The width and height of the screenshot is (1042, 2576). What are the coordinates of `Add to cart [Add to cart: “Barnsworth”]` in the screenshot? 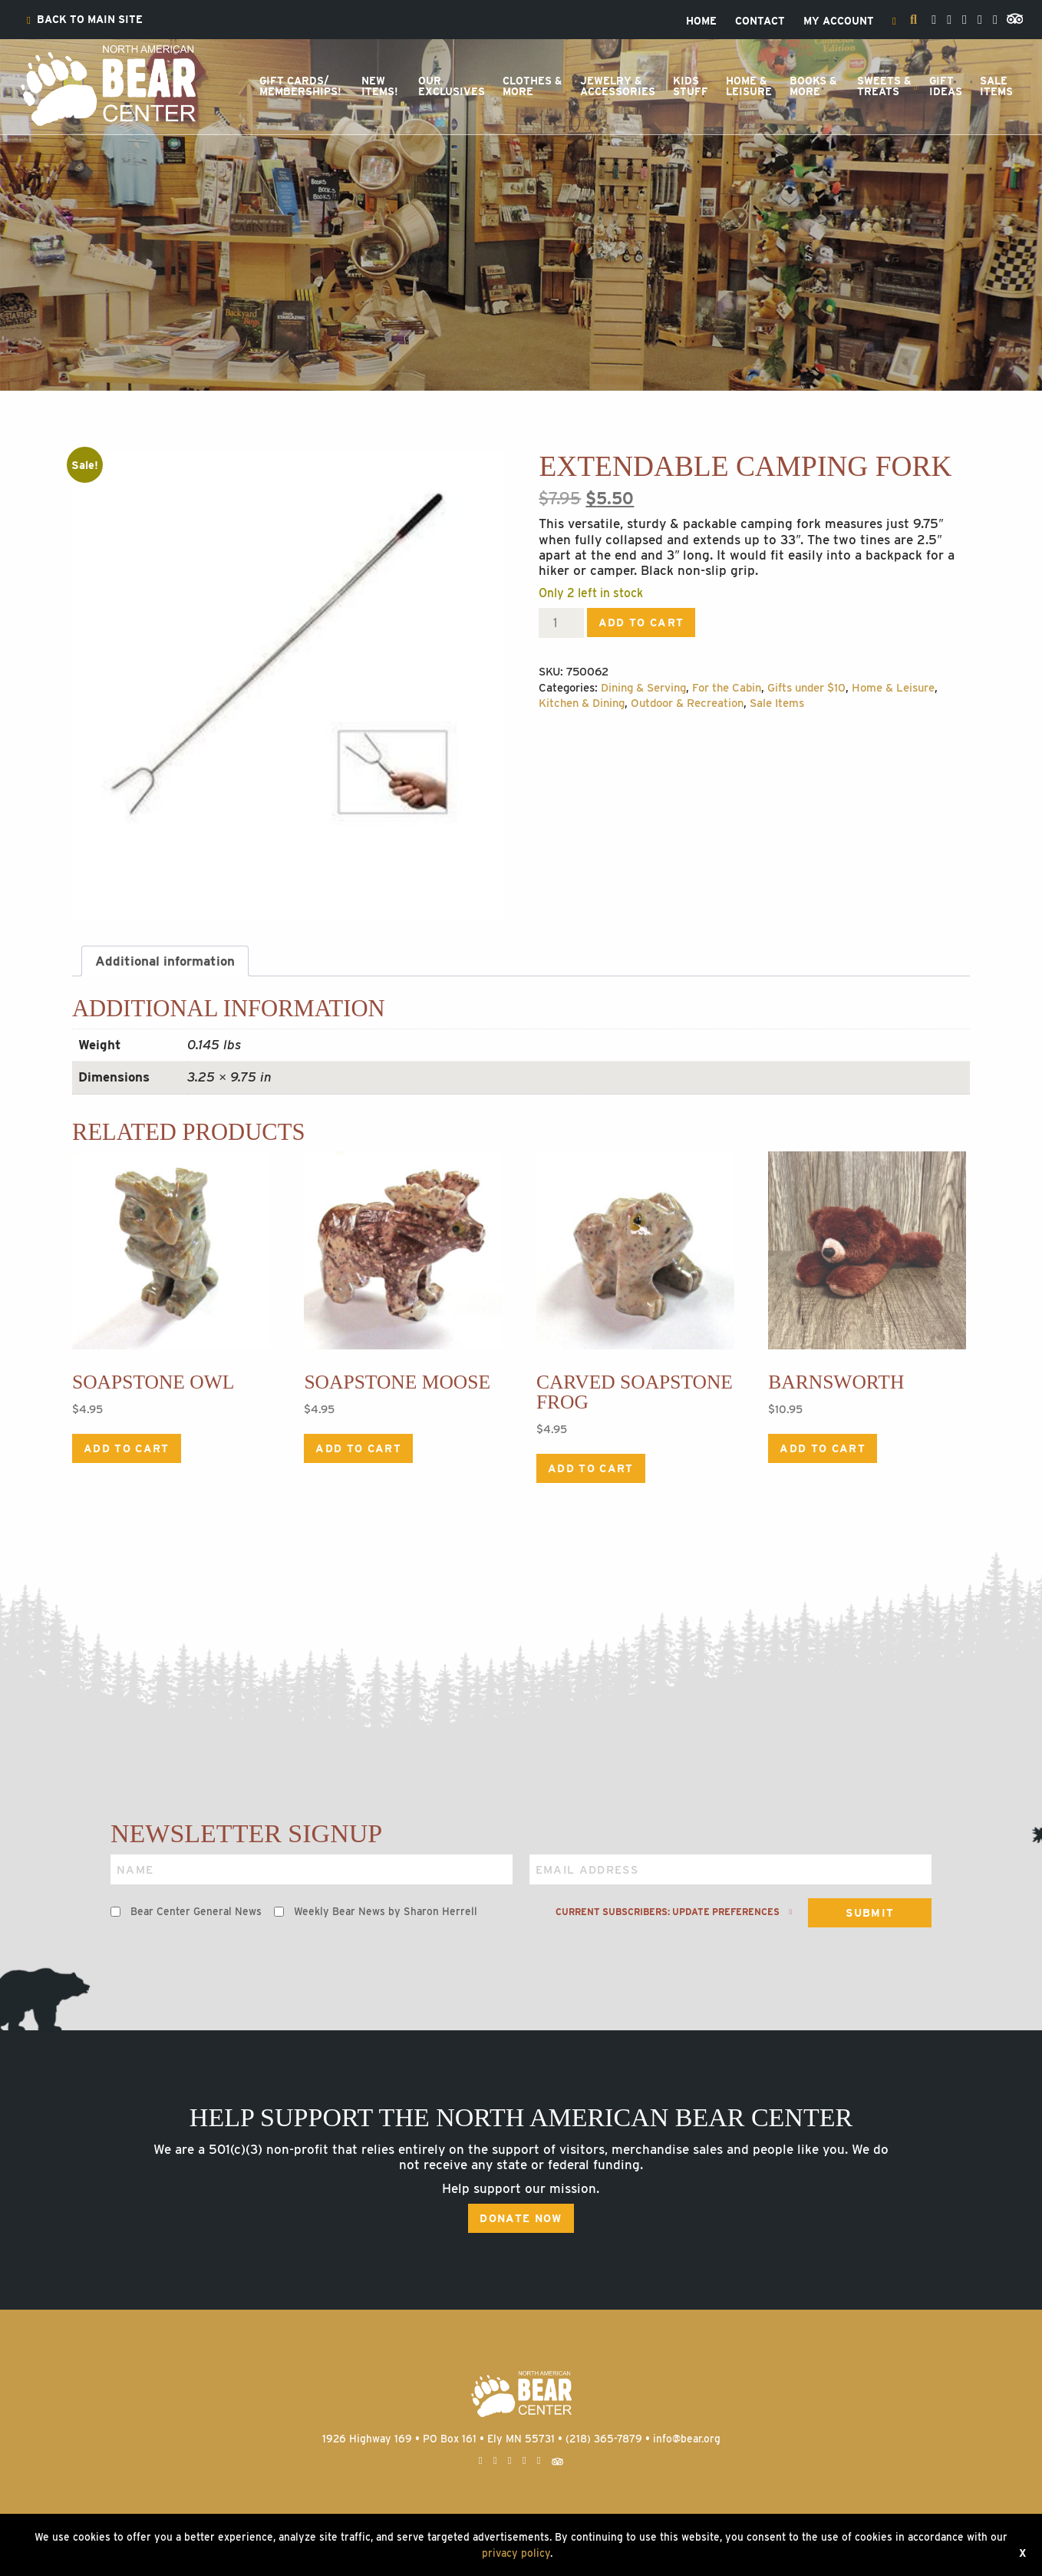 It's located at (823, 1448).